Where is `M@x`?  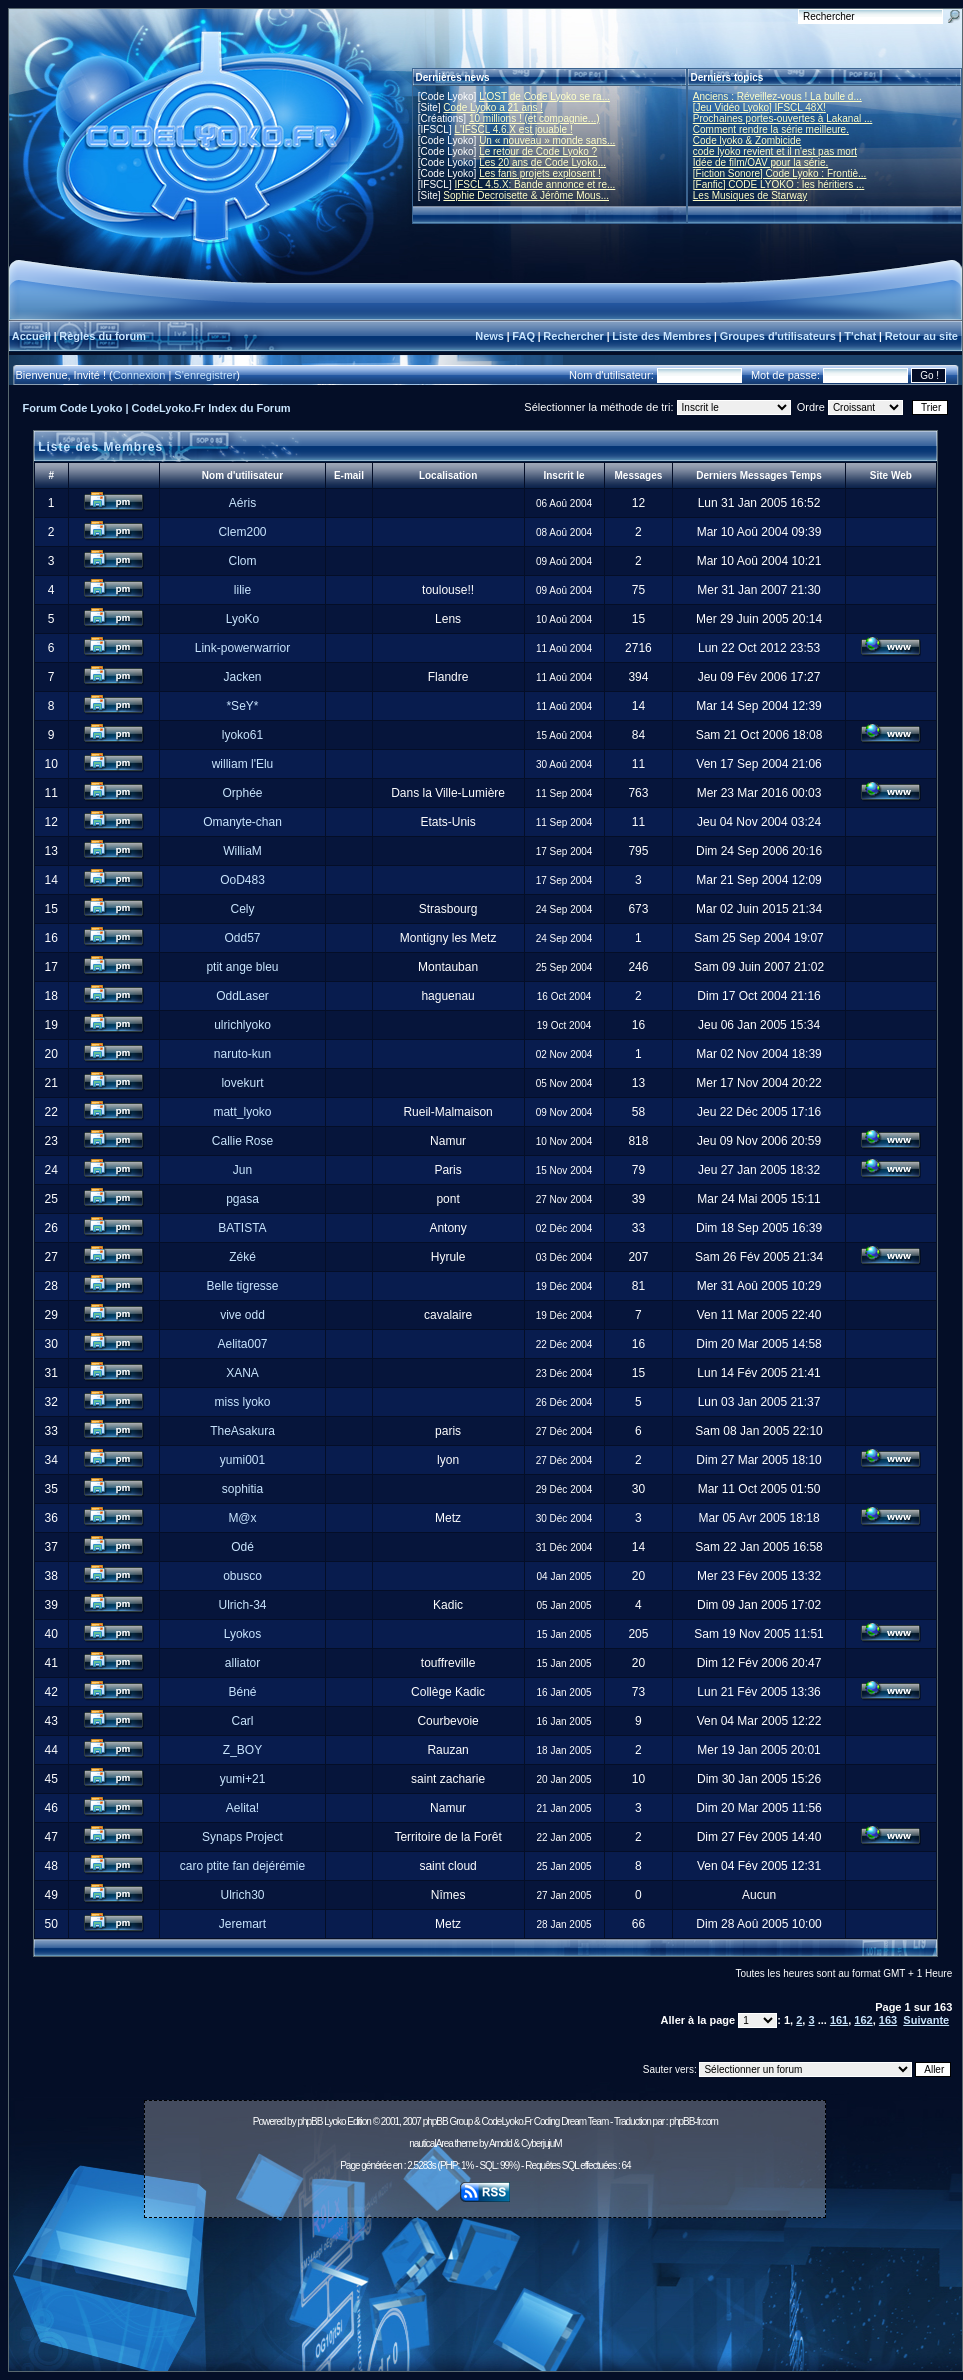 M@x is located at coordinates (242, 1518).